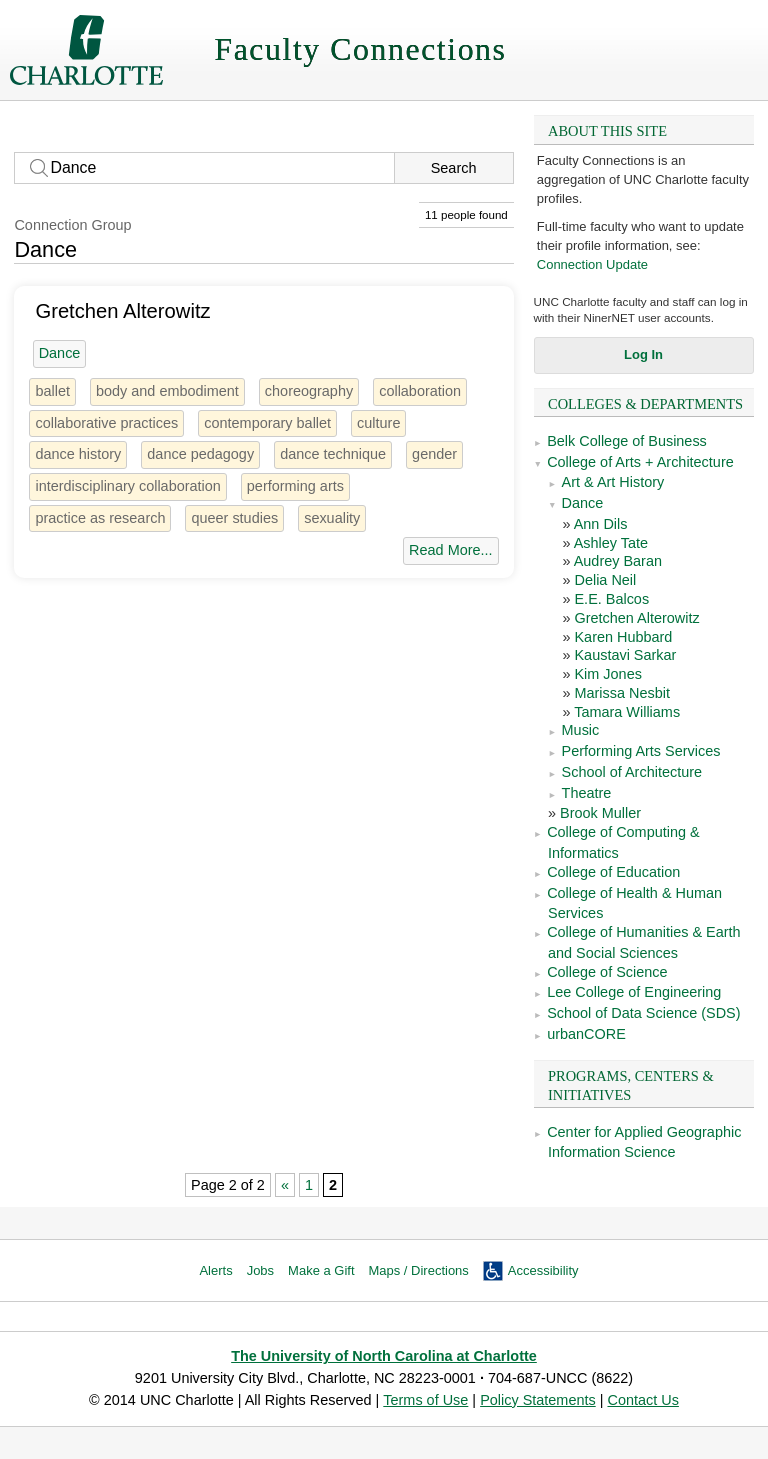  I want to click on dance history [4 people], so click(78, 454).